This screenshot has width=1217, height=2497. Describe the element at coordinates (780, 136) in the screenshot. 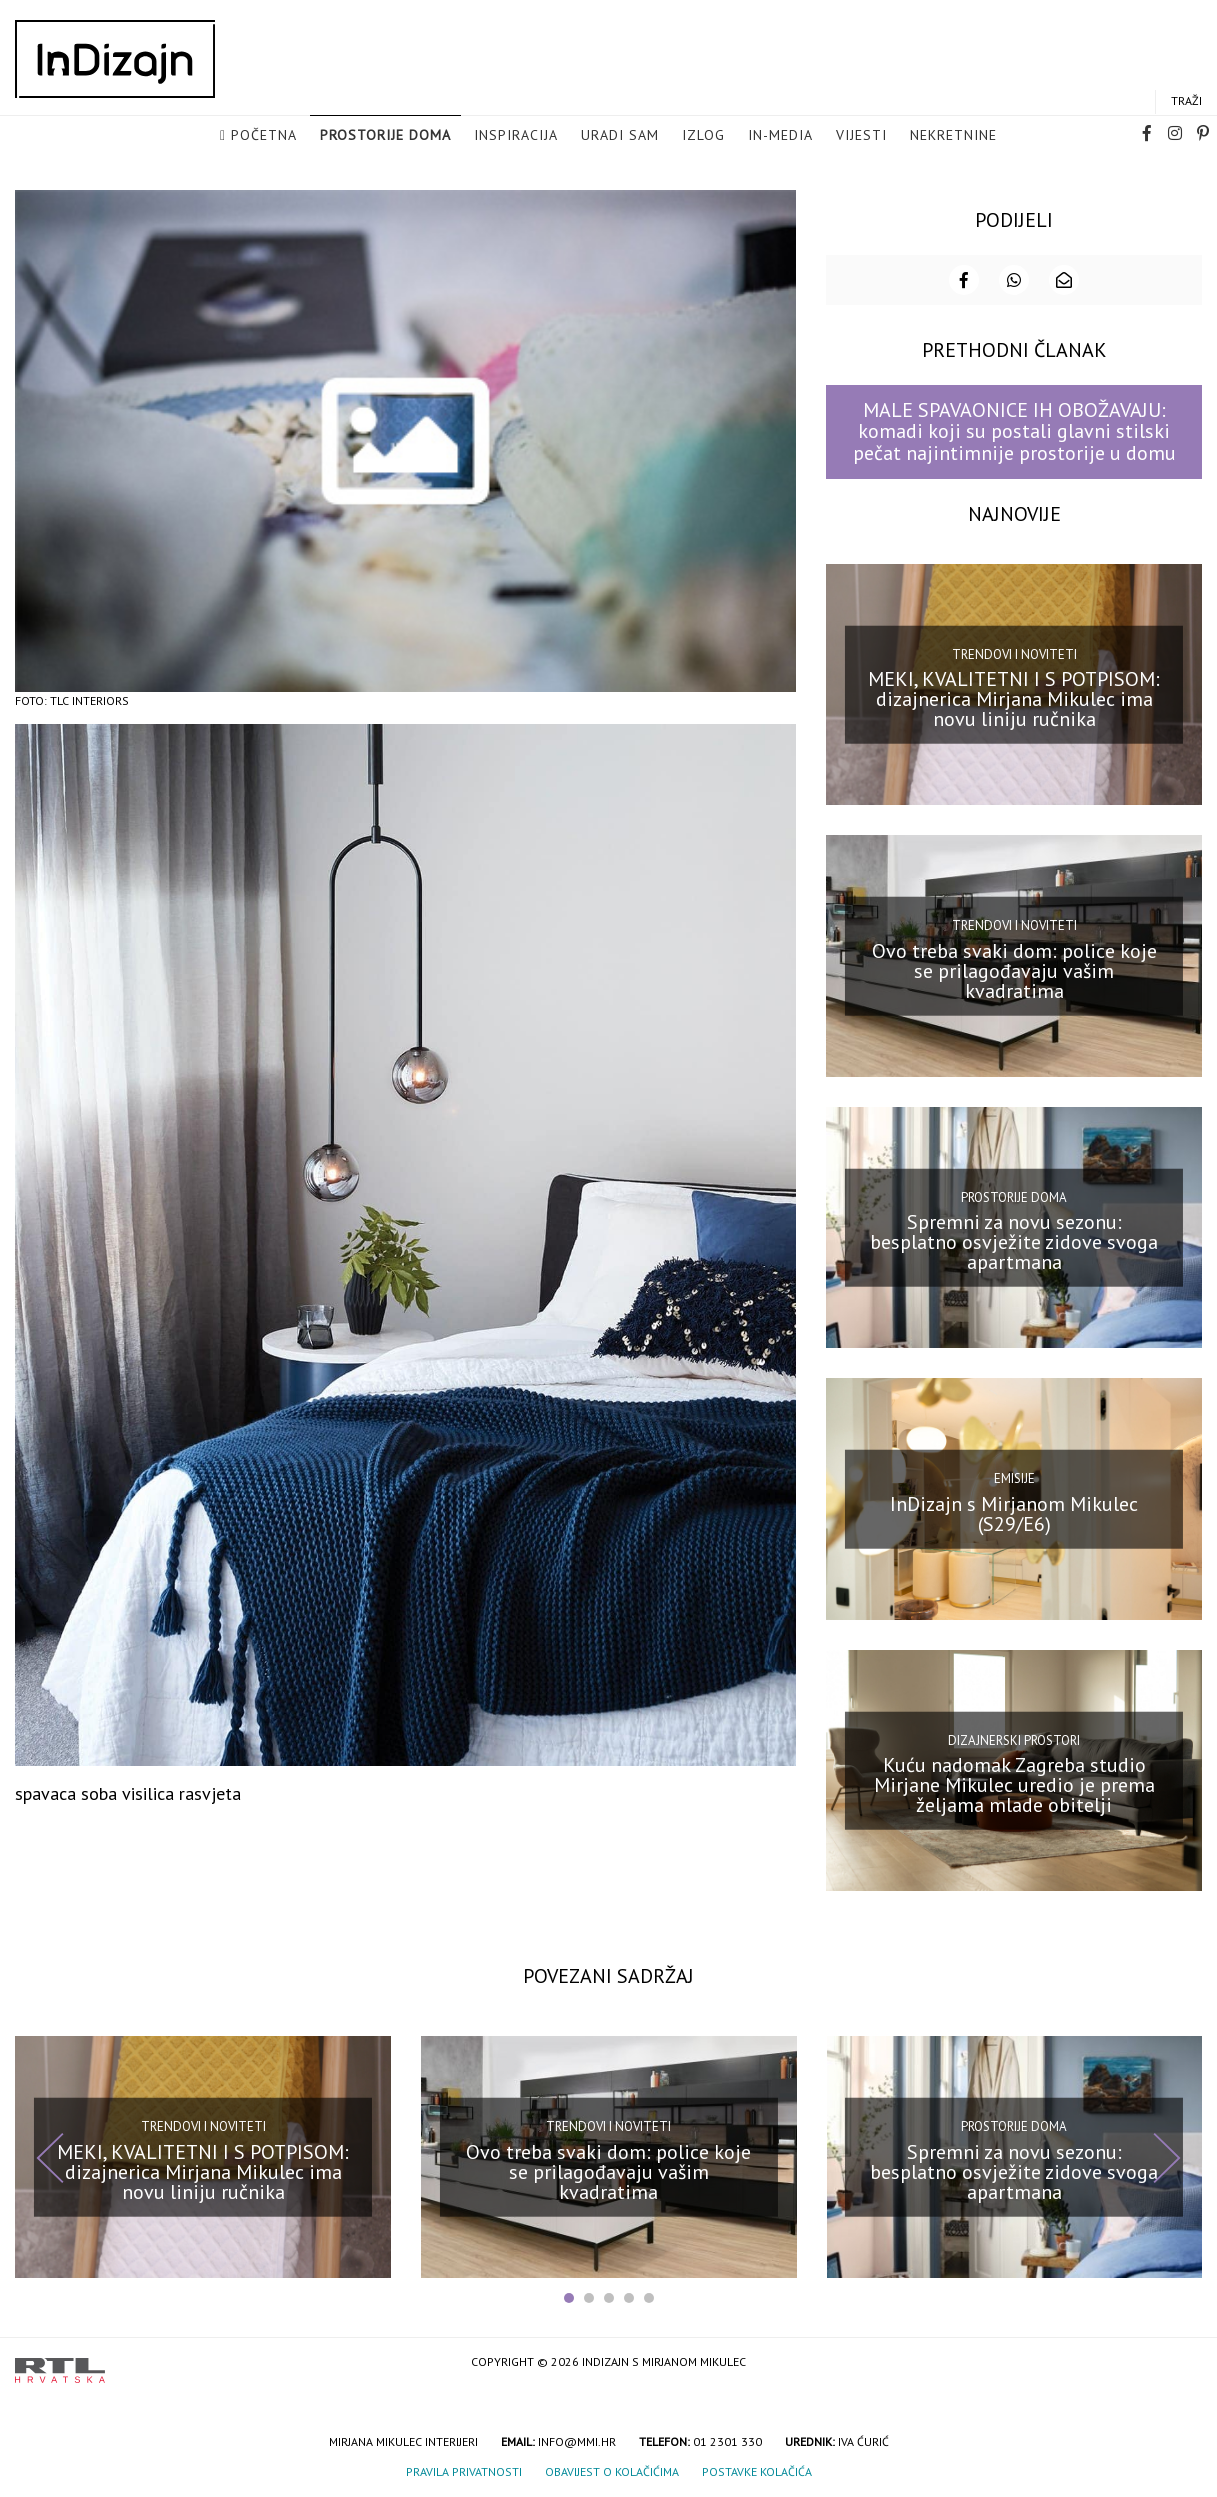

I see `in-media` at that location.